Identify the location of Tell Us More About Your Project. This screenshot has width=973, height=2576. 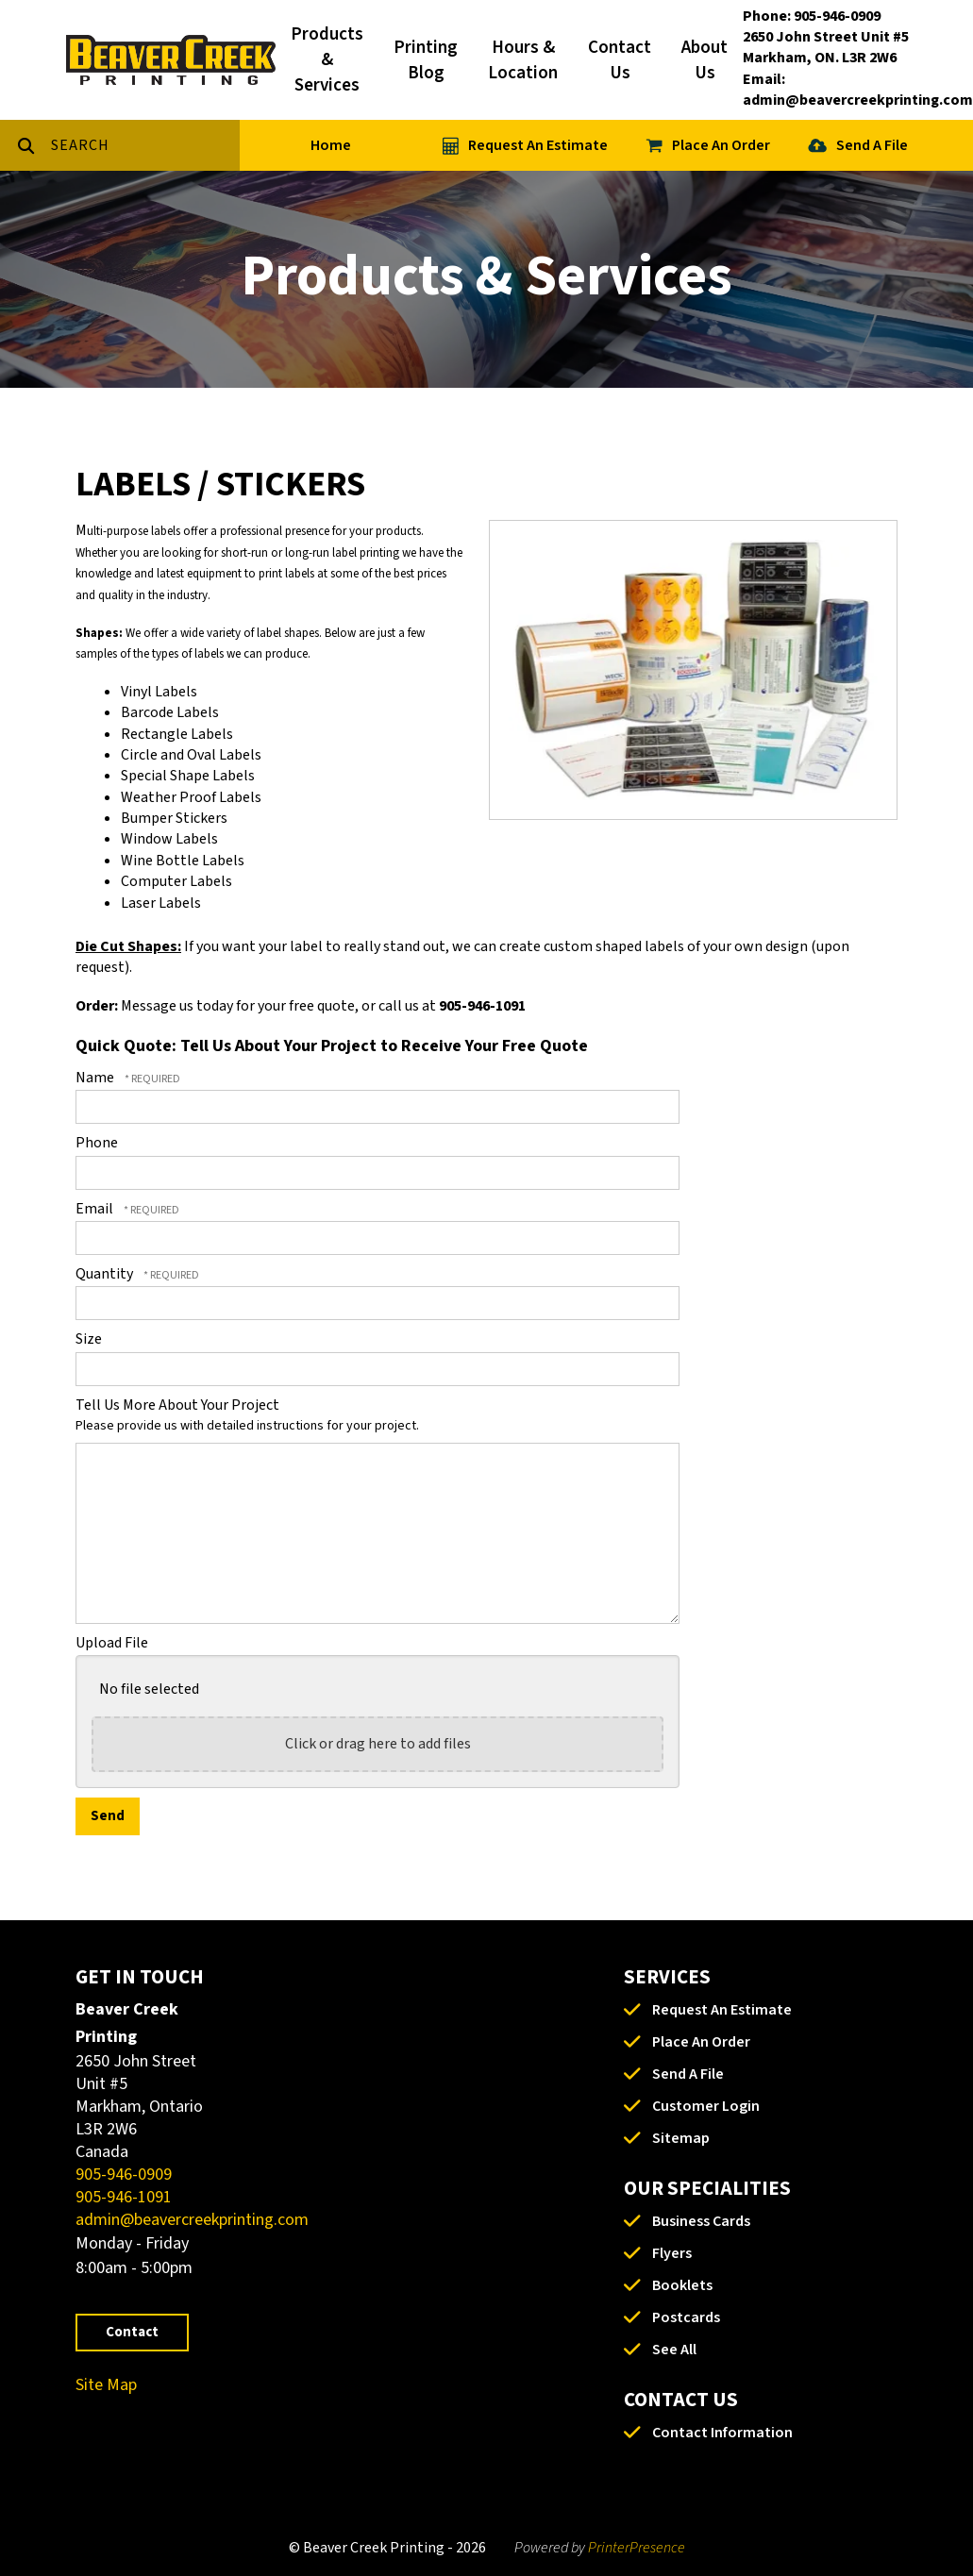
(177, 1405).